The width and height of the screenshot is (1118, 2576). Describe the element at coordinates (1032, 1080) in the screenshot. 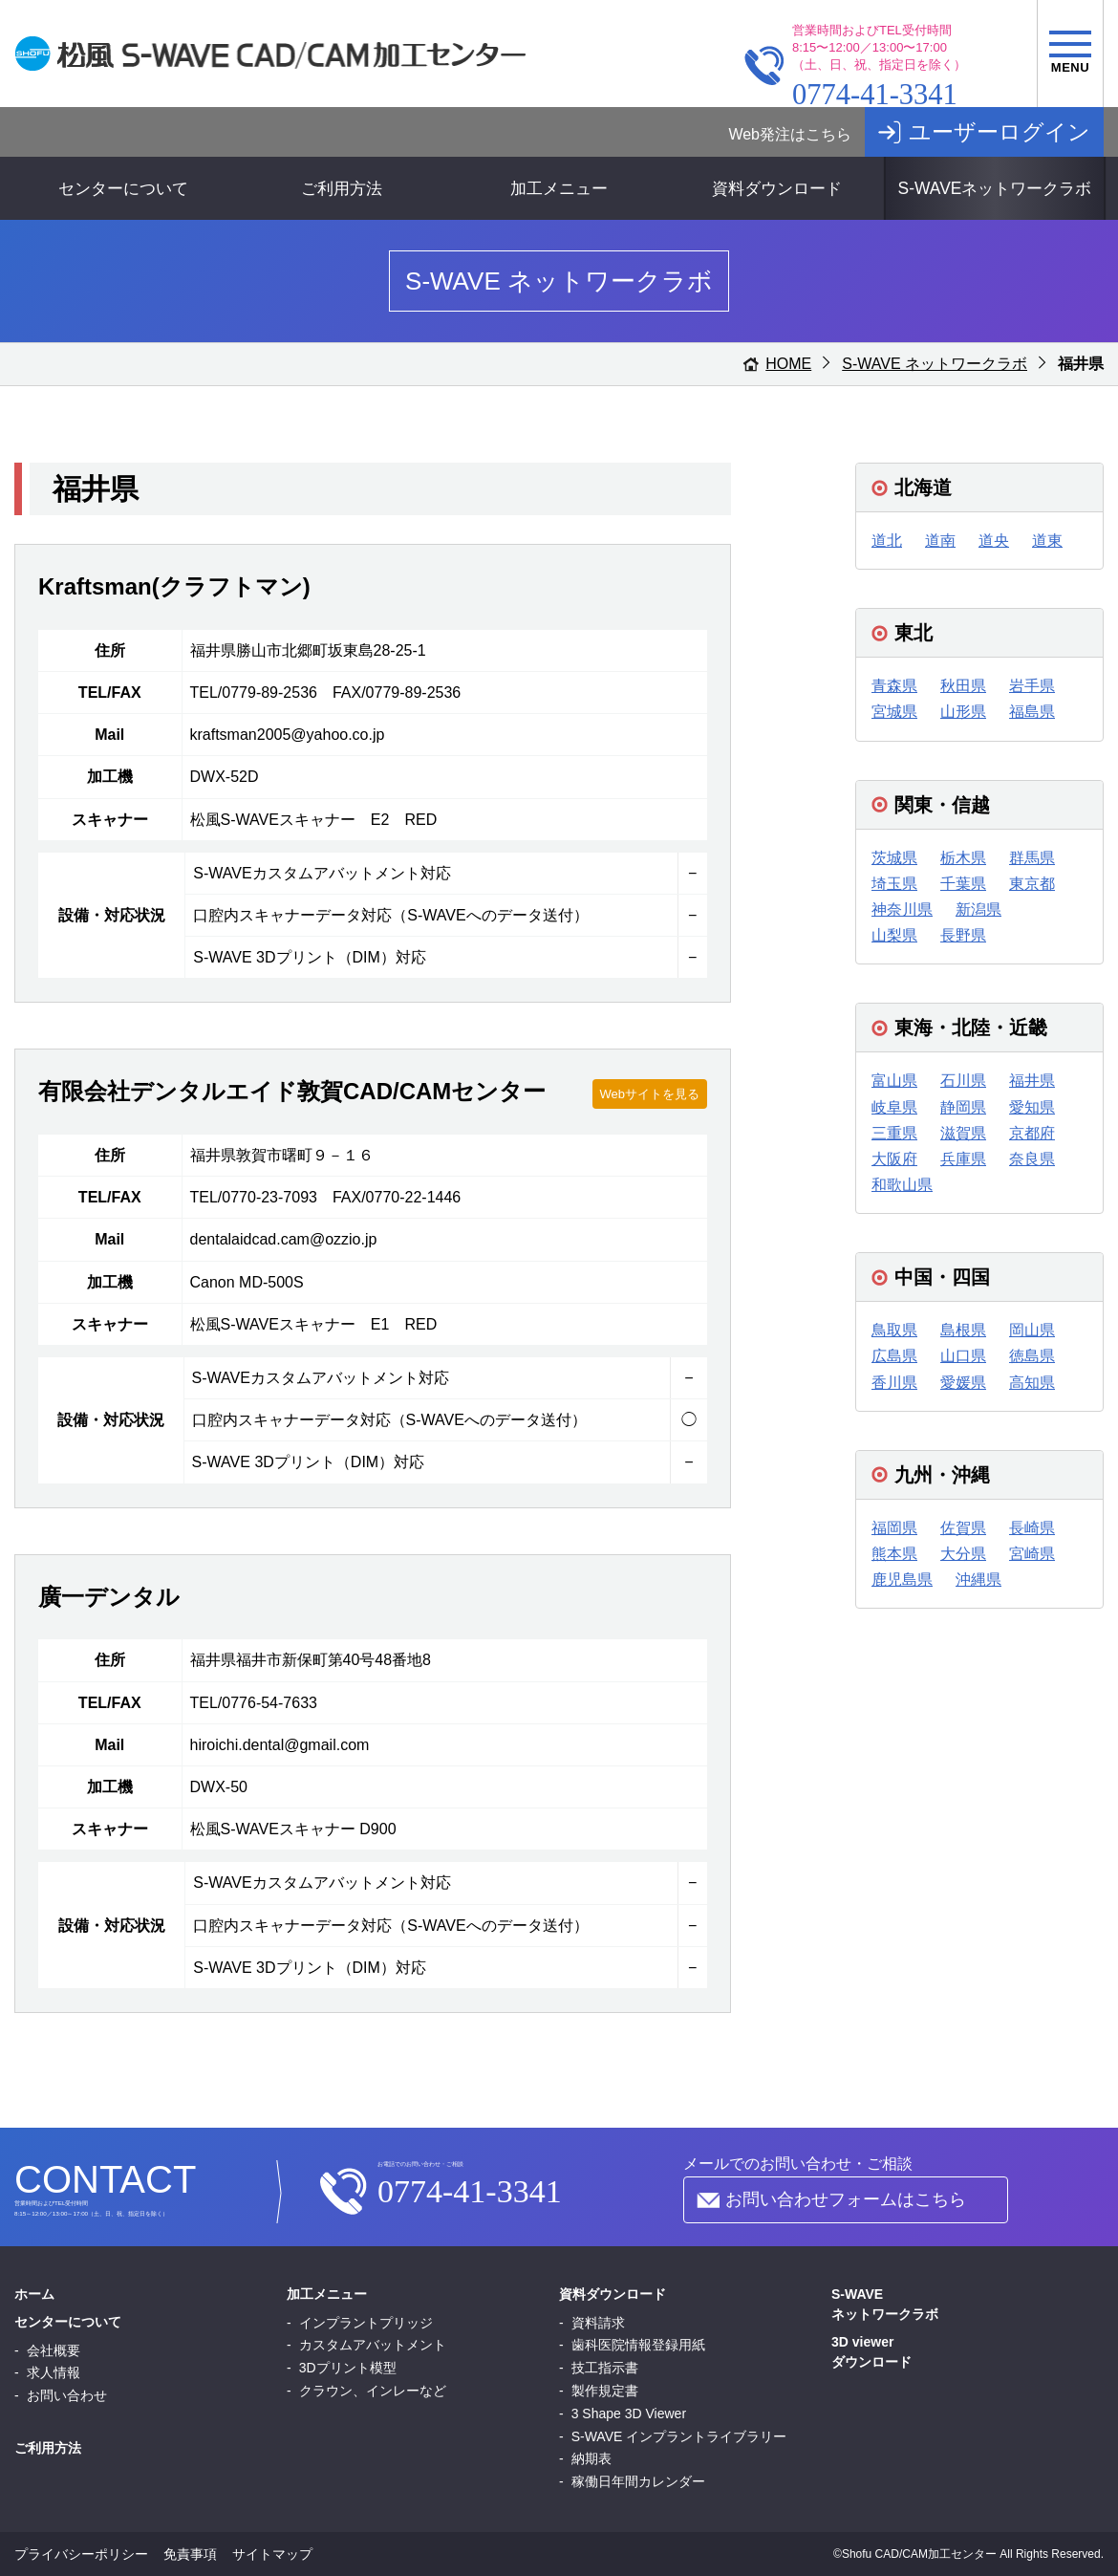

I see `福井県` at that location.